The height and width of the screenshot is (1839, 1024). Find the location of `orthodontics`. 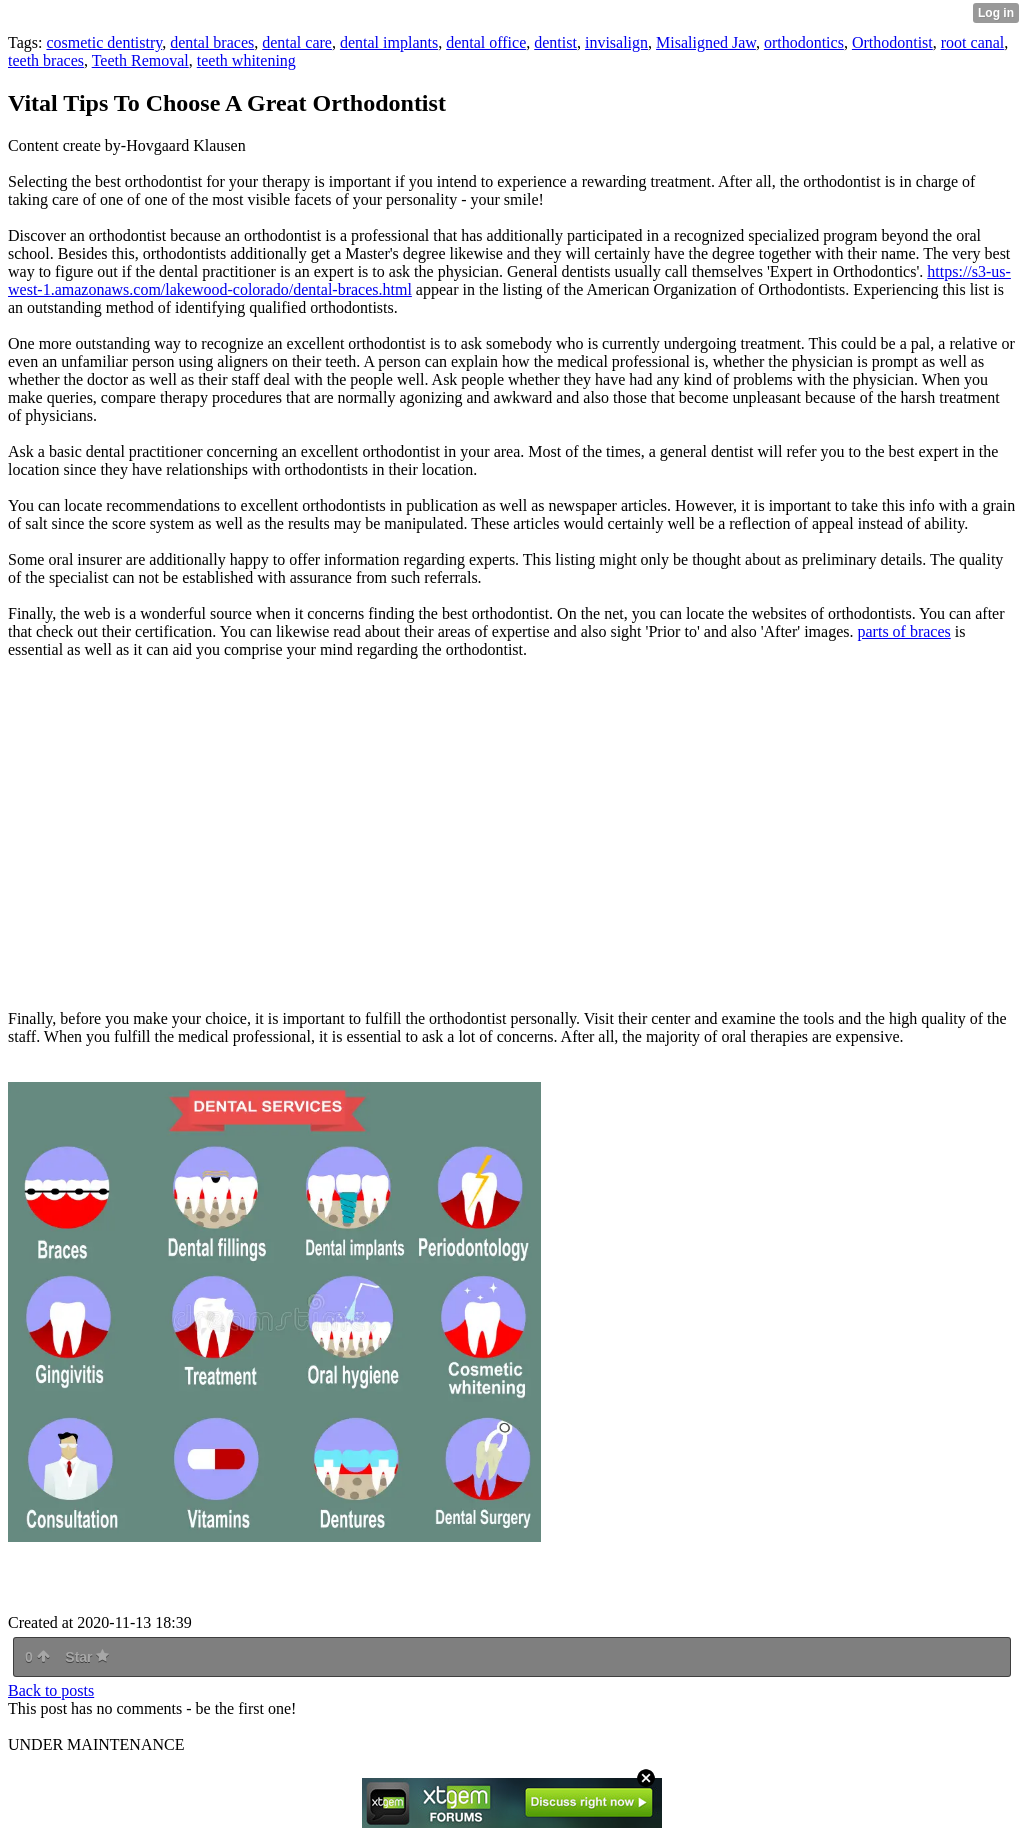

orthodontics is located at coordinates (804, 42).